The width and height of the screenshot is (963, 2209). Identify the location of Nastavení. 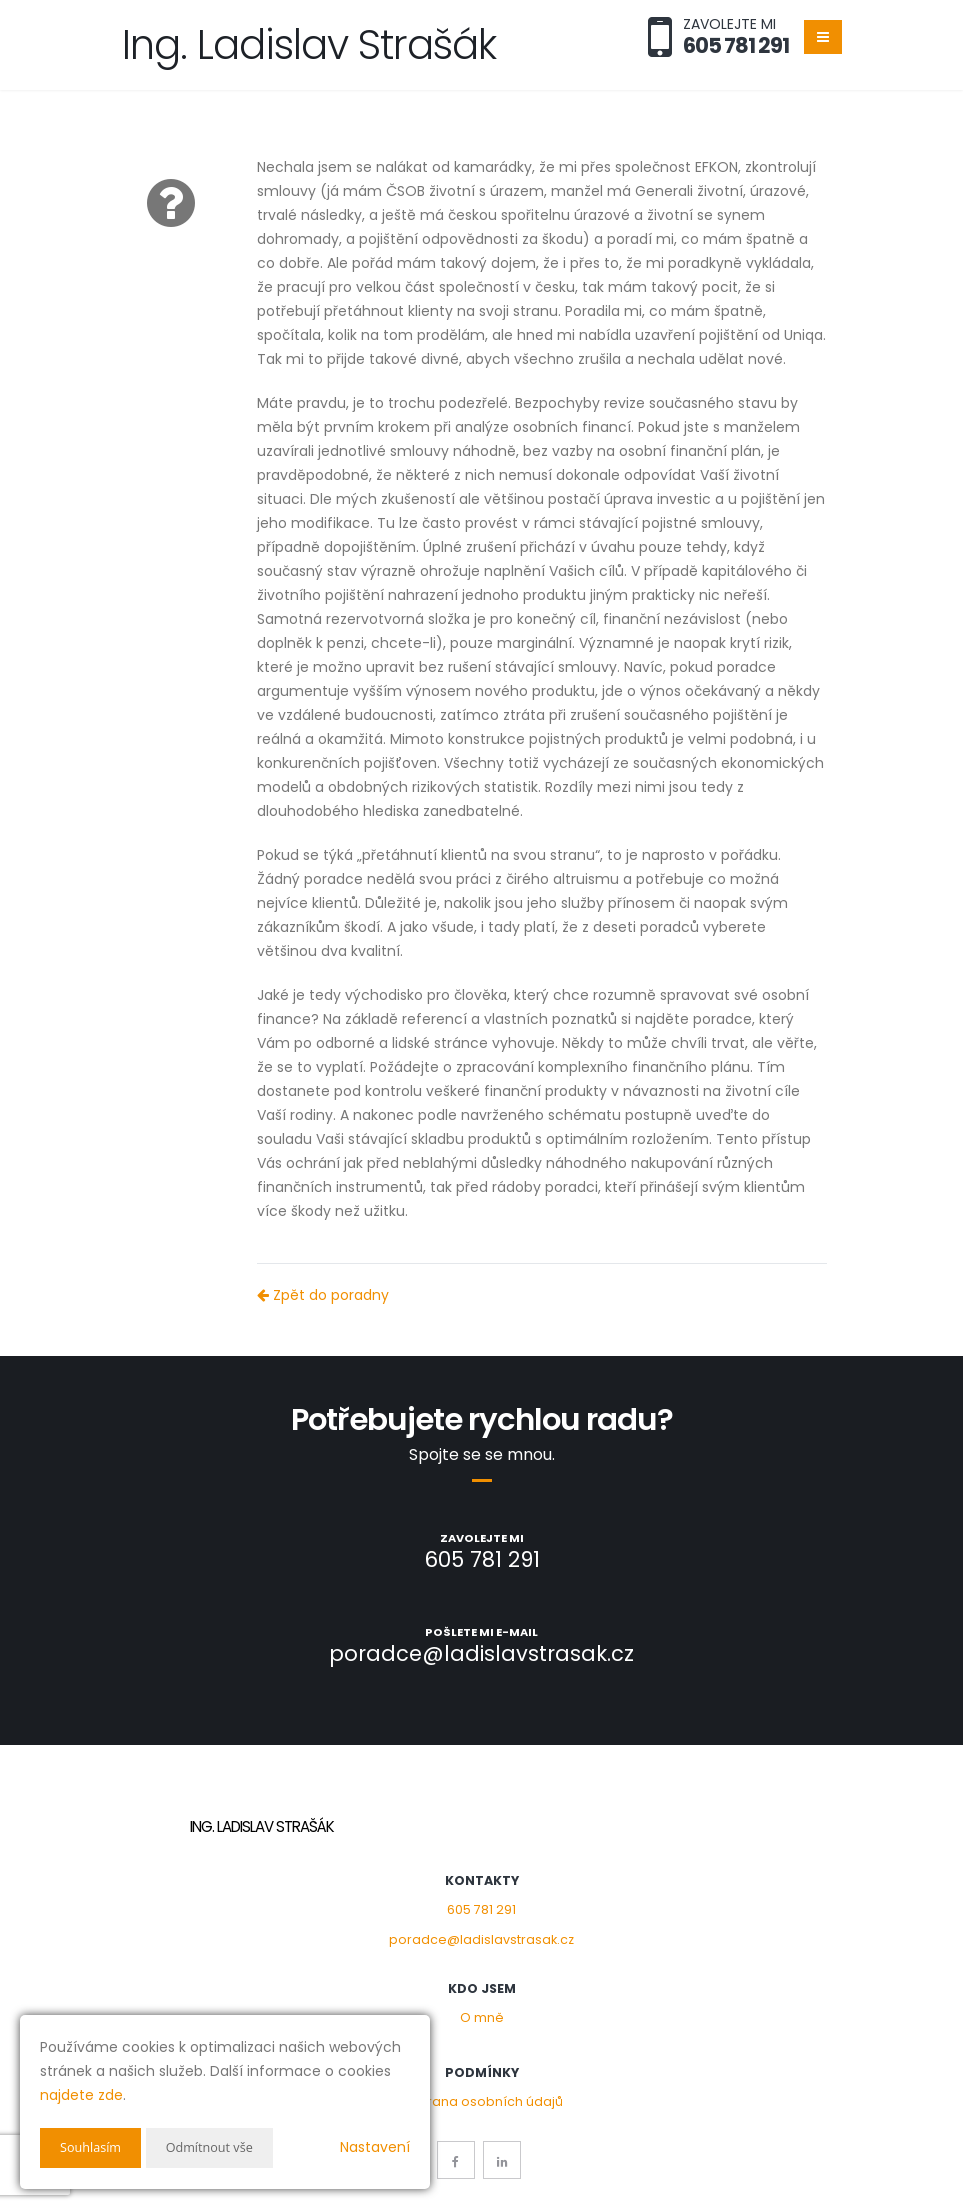
(375, 2147).